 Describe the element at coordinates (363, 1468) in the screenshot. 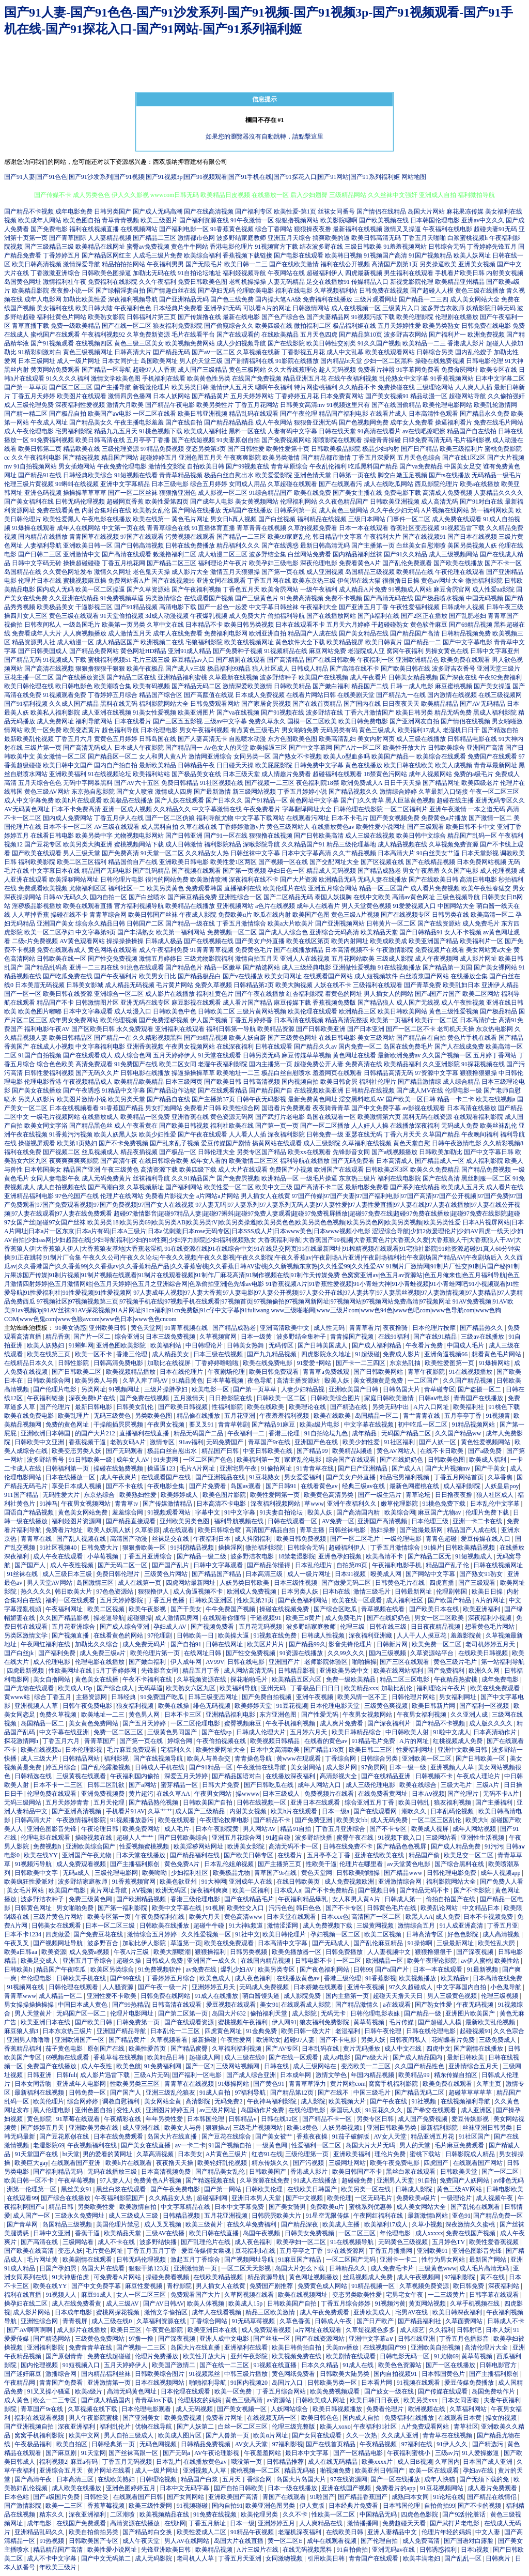

I see `国产日产亚洲精品` at that location.